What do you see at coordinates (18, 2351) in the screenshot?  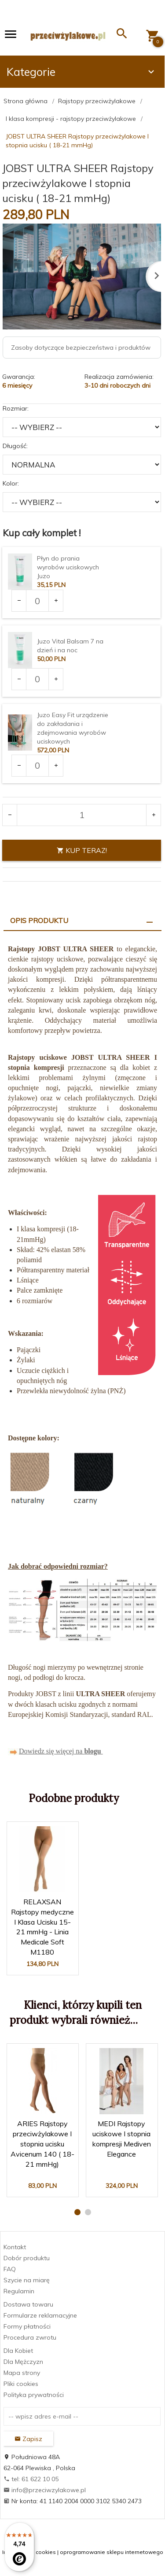 I see `Dla Kobiet` at bounding box center [18, 2351].